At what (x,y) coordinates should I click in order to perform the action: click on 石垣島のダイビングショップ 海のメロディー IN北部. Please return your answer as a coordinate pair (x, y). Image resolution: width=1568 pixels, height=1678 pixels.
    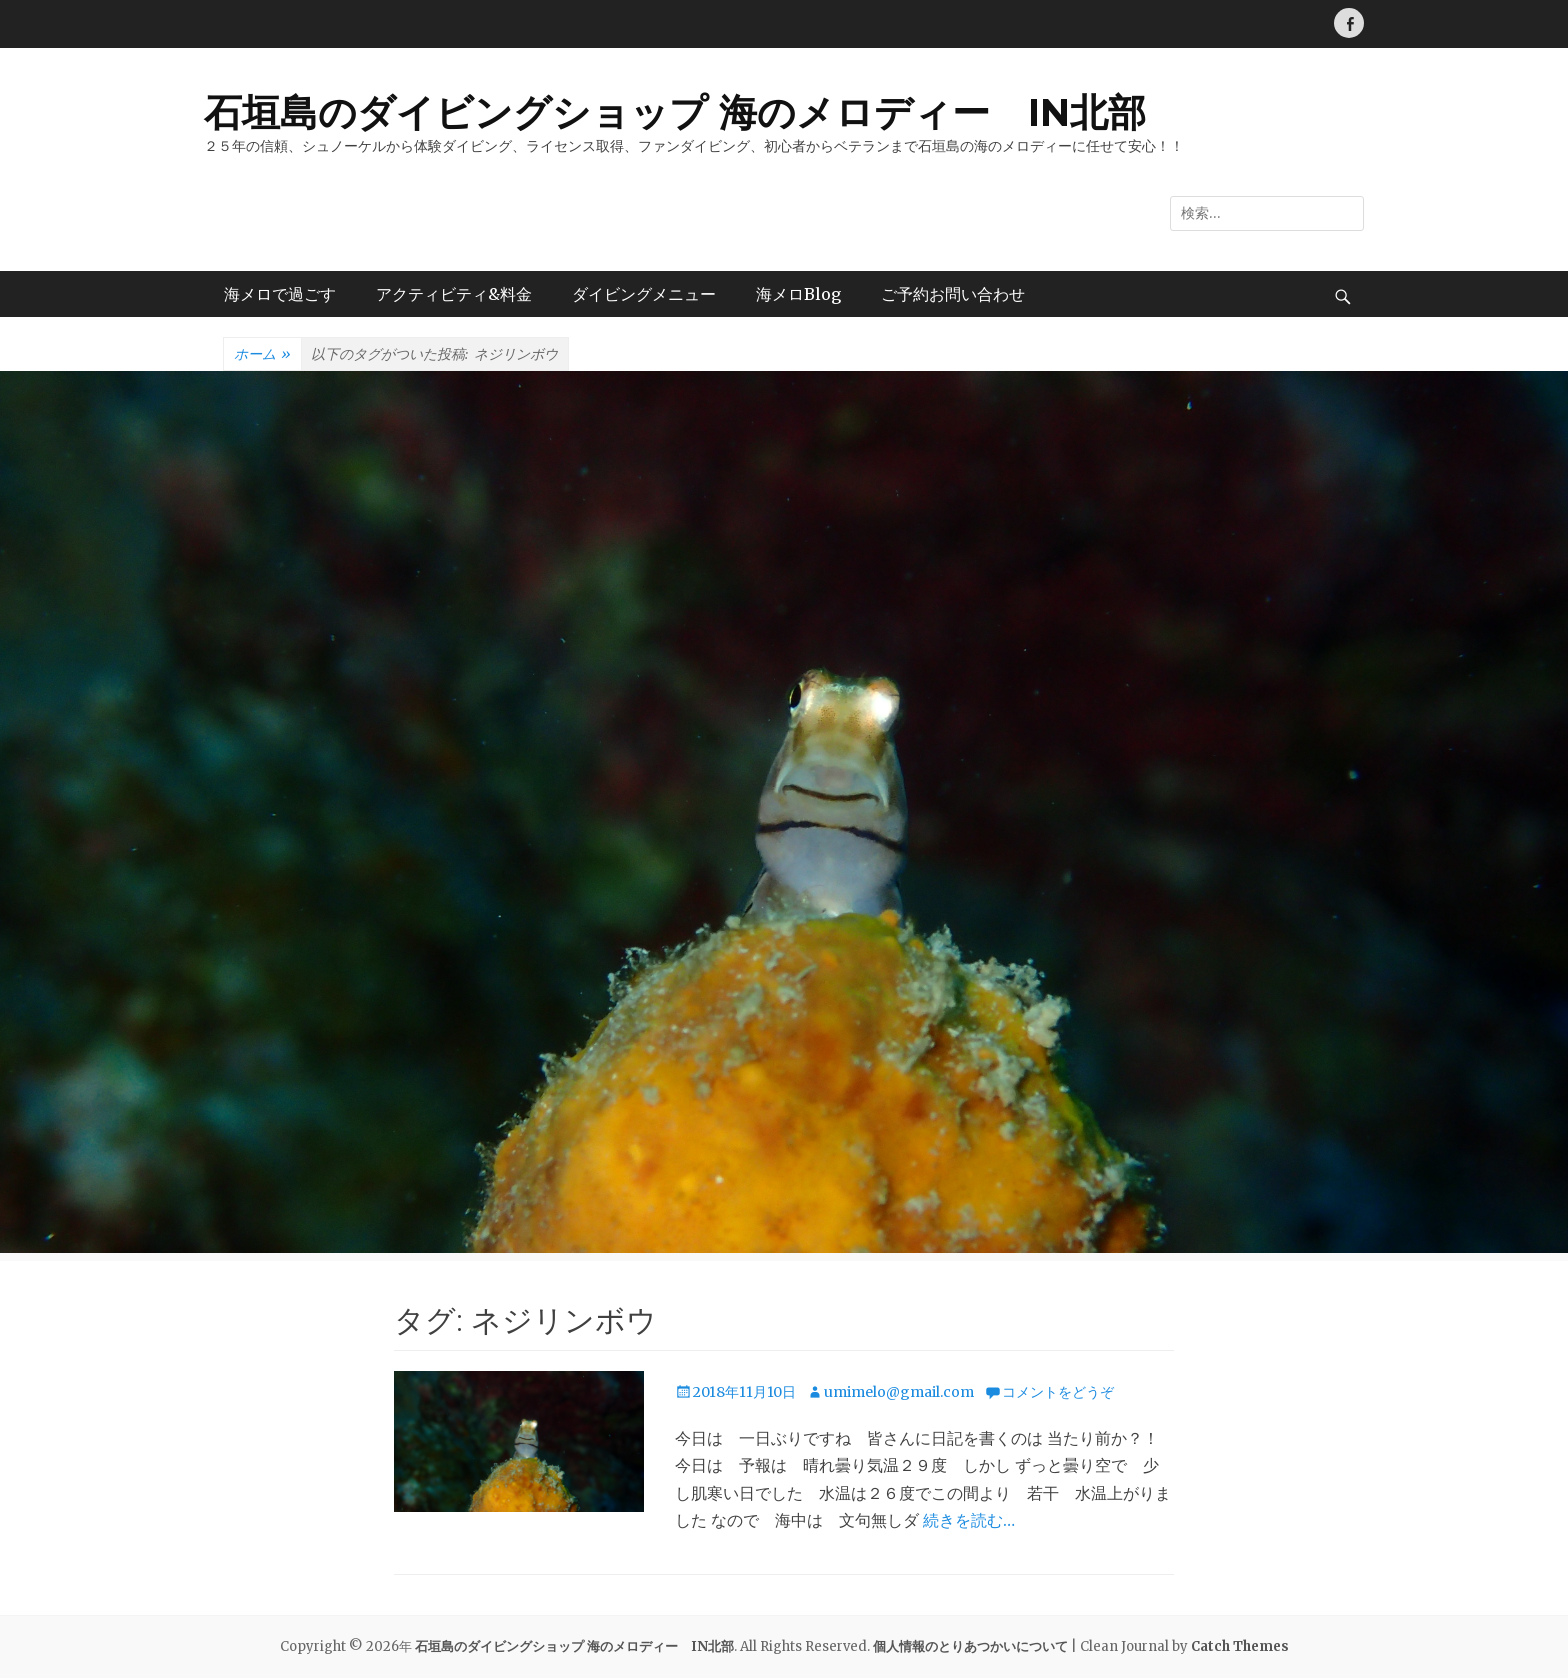
    Looking at the image, I should click on (675, 112).